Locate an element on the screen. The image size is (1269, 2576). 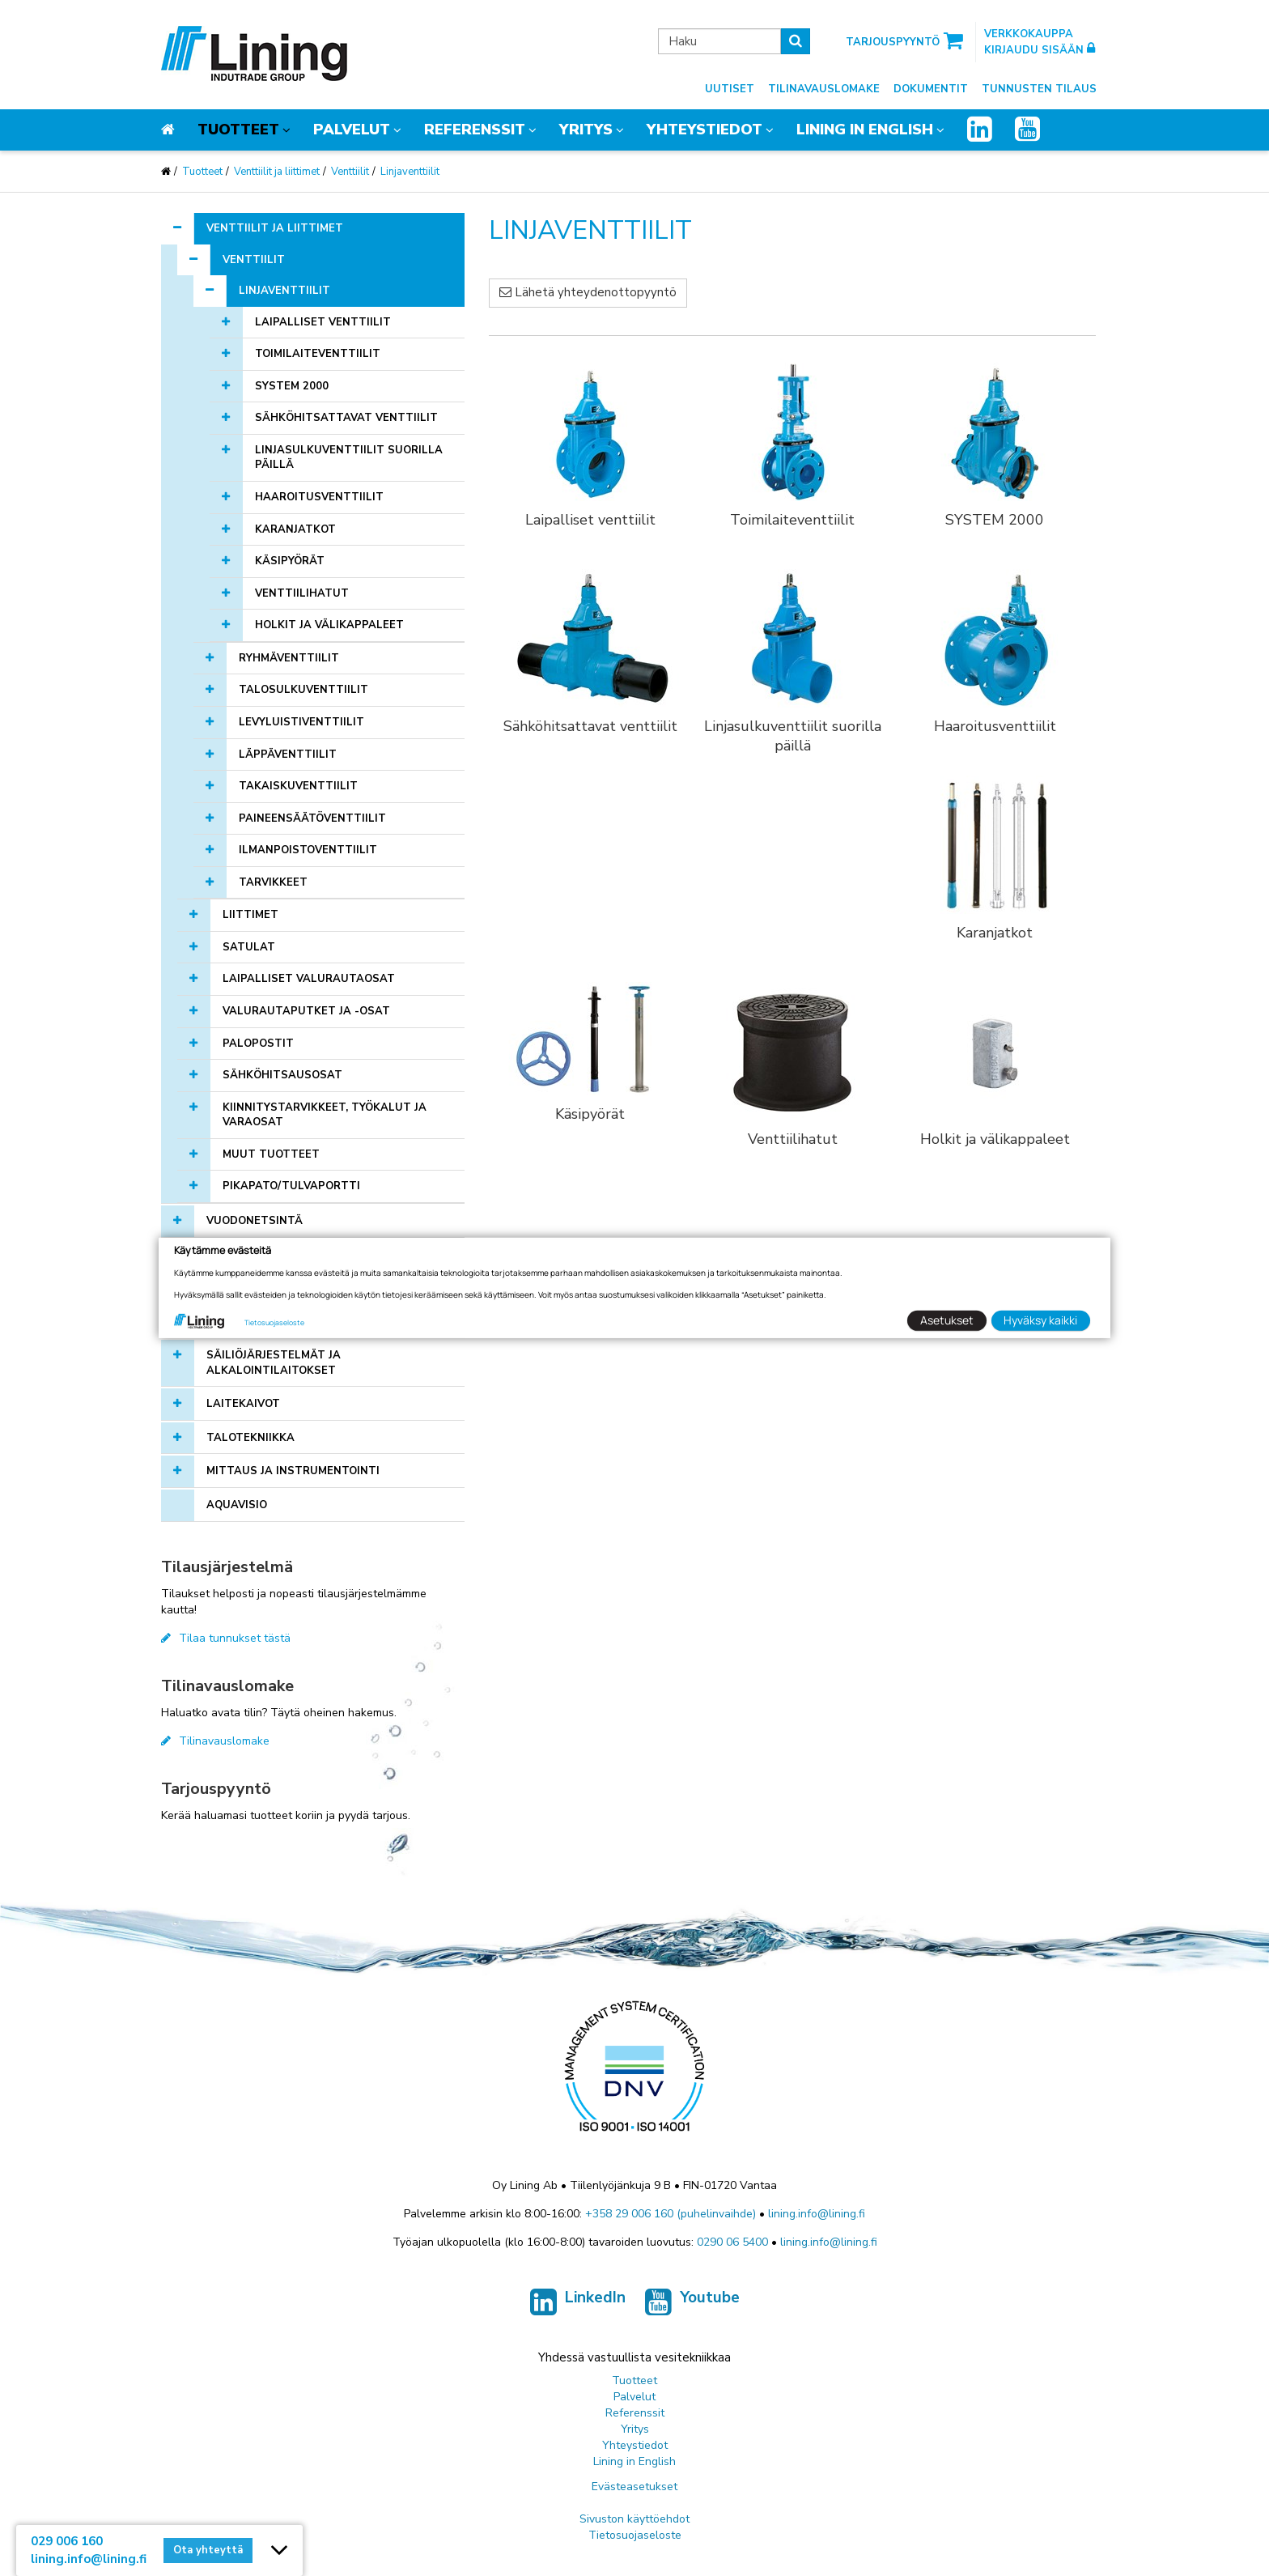
029 006 160 is located at coordinates (67, 2541).